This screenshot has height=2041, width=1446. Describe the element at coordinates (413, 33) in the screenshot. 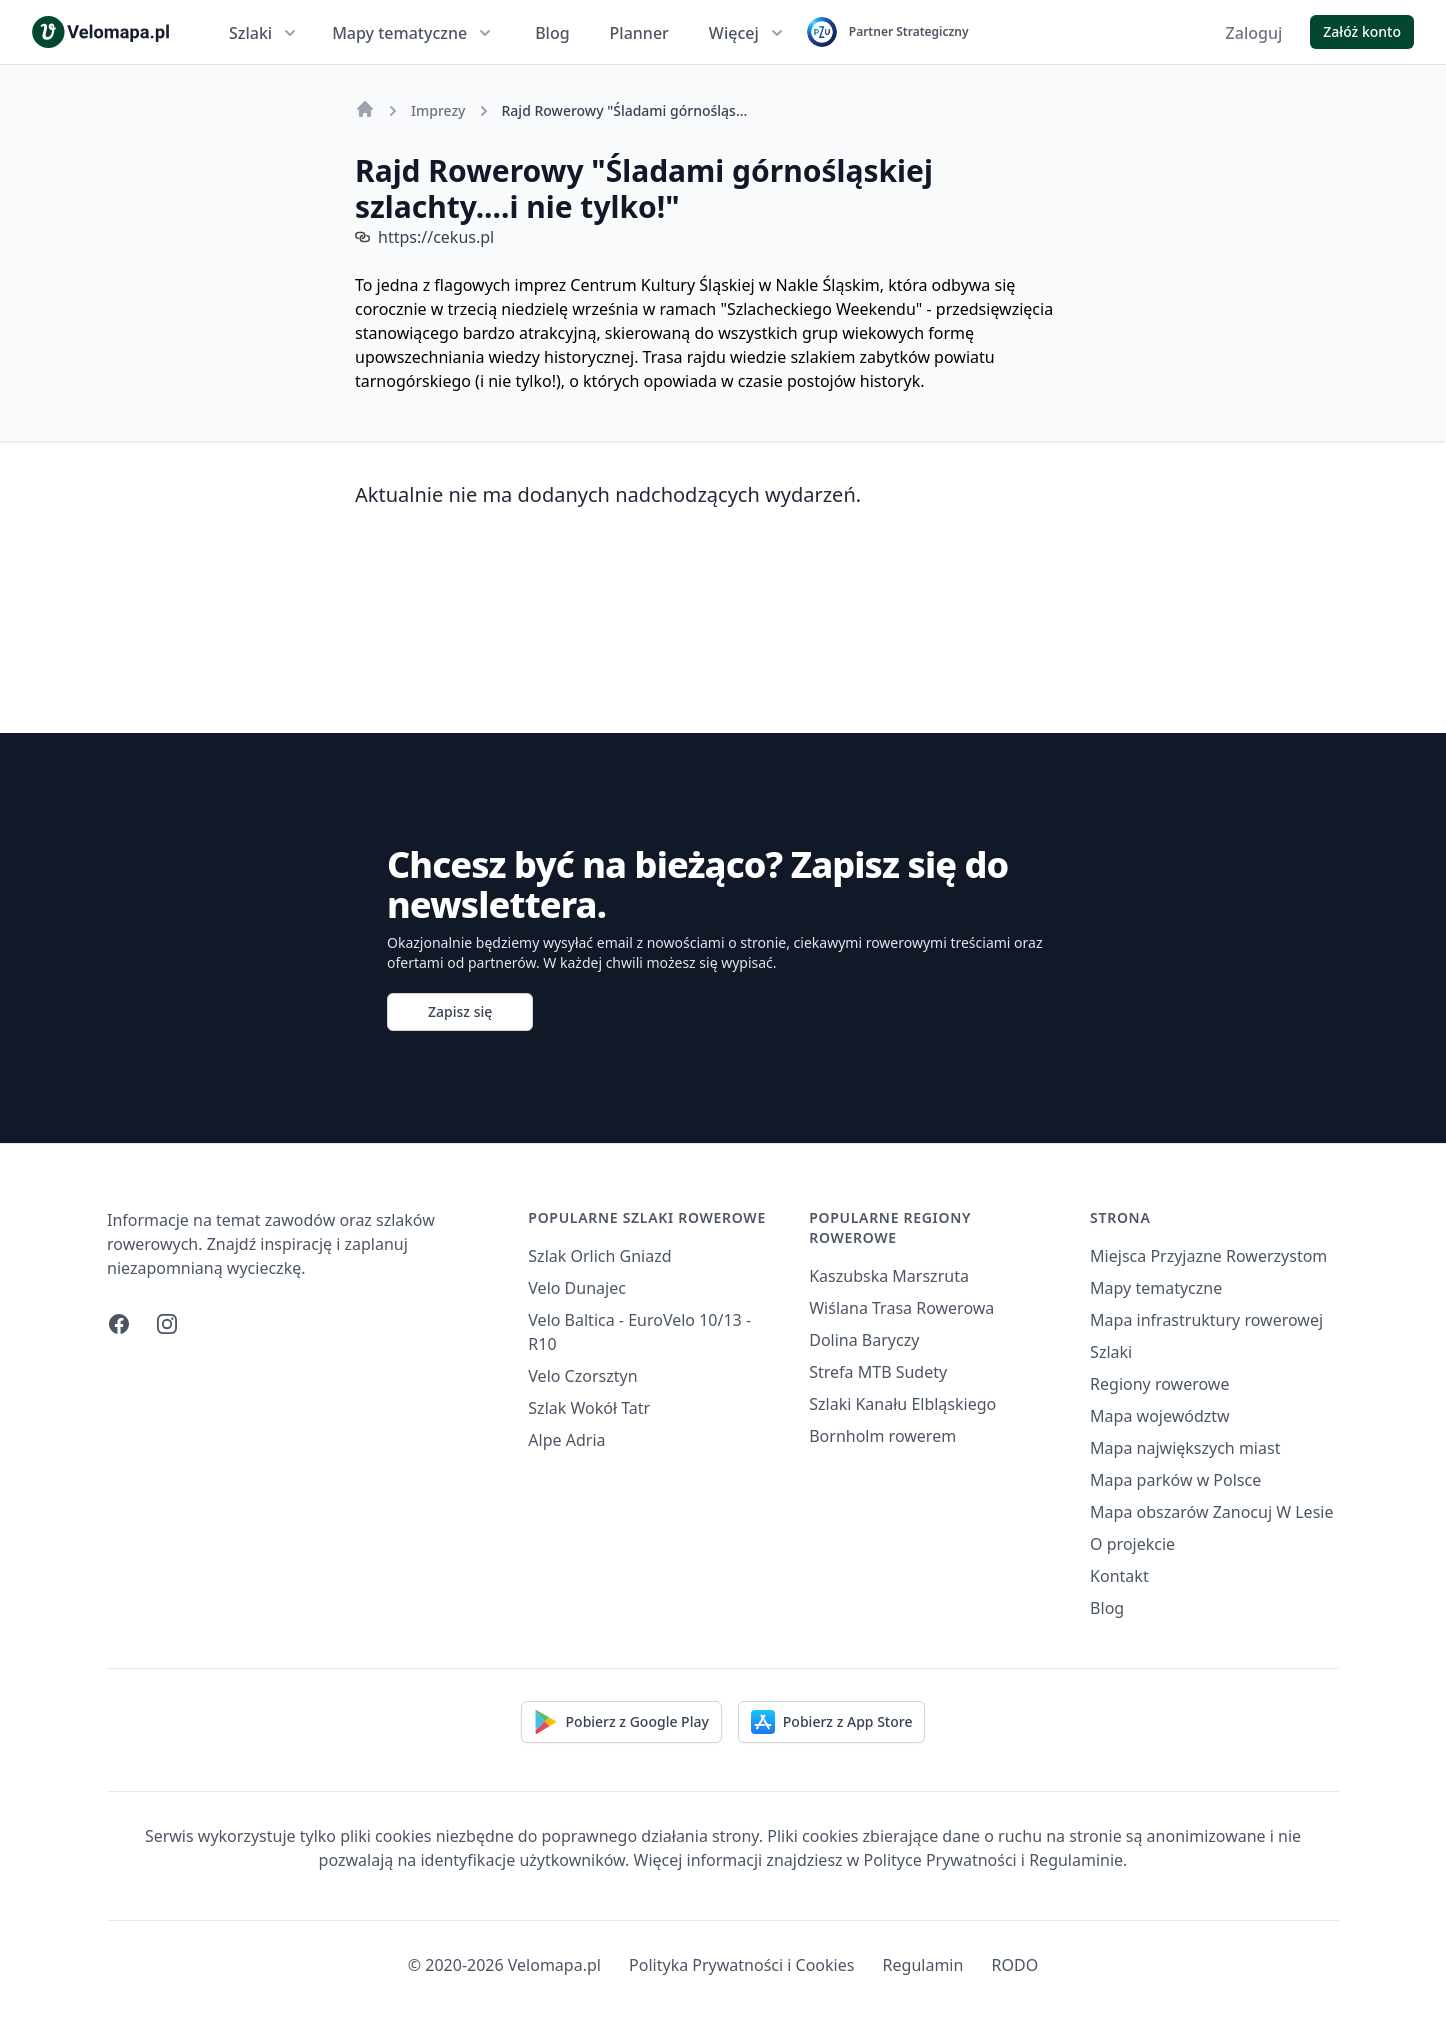

I see `Mapy tematyczne` at that location.